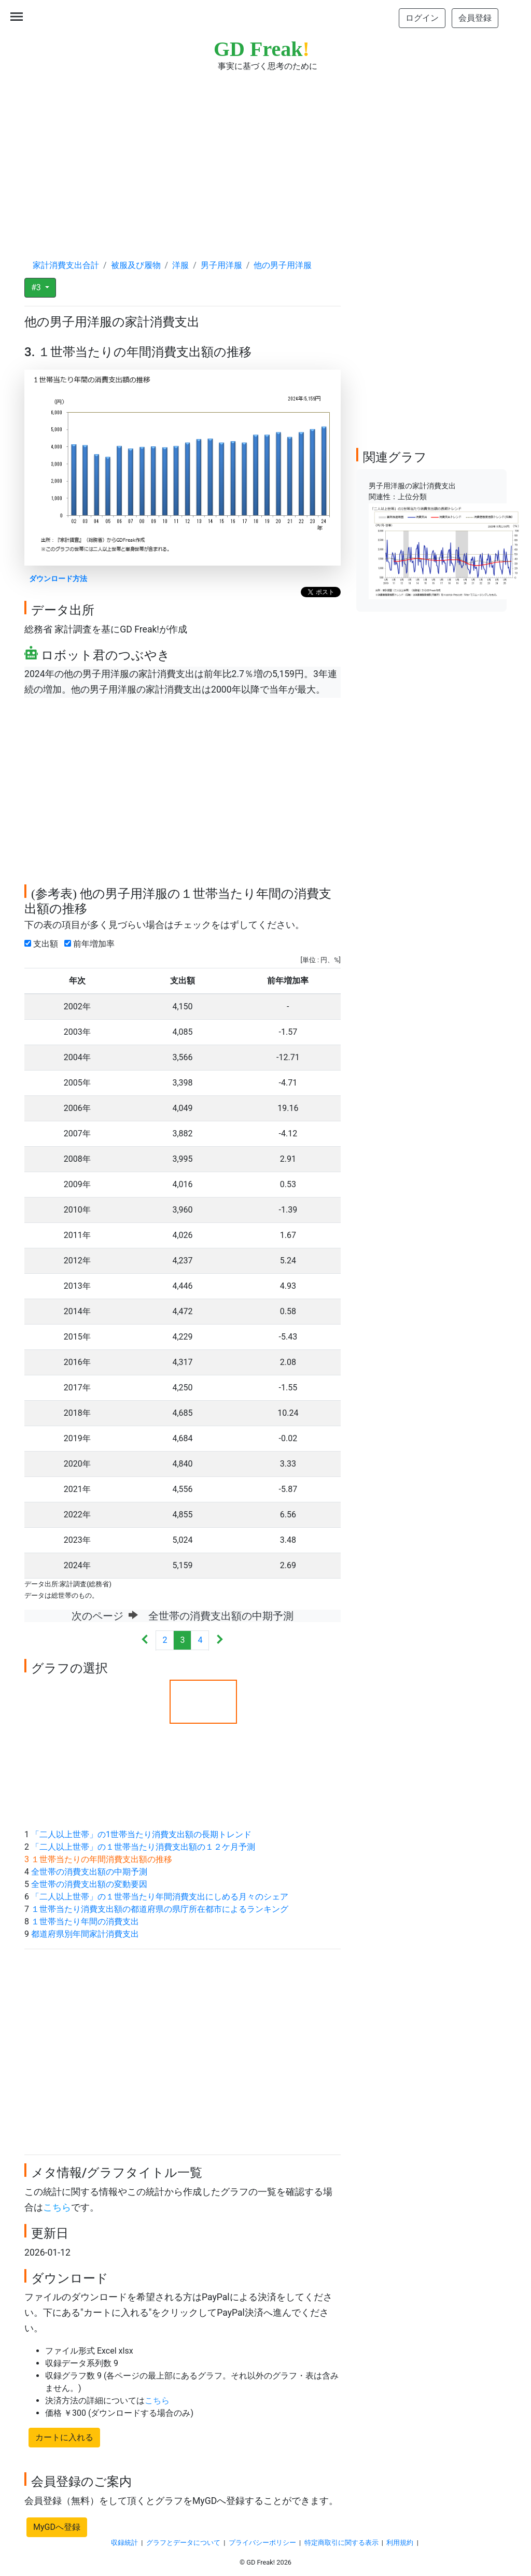  What do you see at coordinates (143, 1847) in the screenshot?
I see `「二人以上世帯」の１世帯当たり消費支出額の１２ケ月予測` at bounding box center [143, 1847].